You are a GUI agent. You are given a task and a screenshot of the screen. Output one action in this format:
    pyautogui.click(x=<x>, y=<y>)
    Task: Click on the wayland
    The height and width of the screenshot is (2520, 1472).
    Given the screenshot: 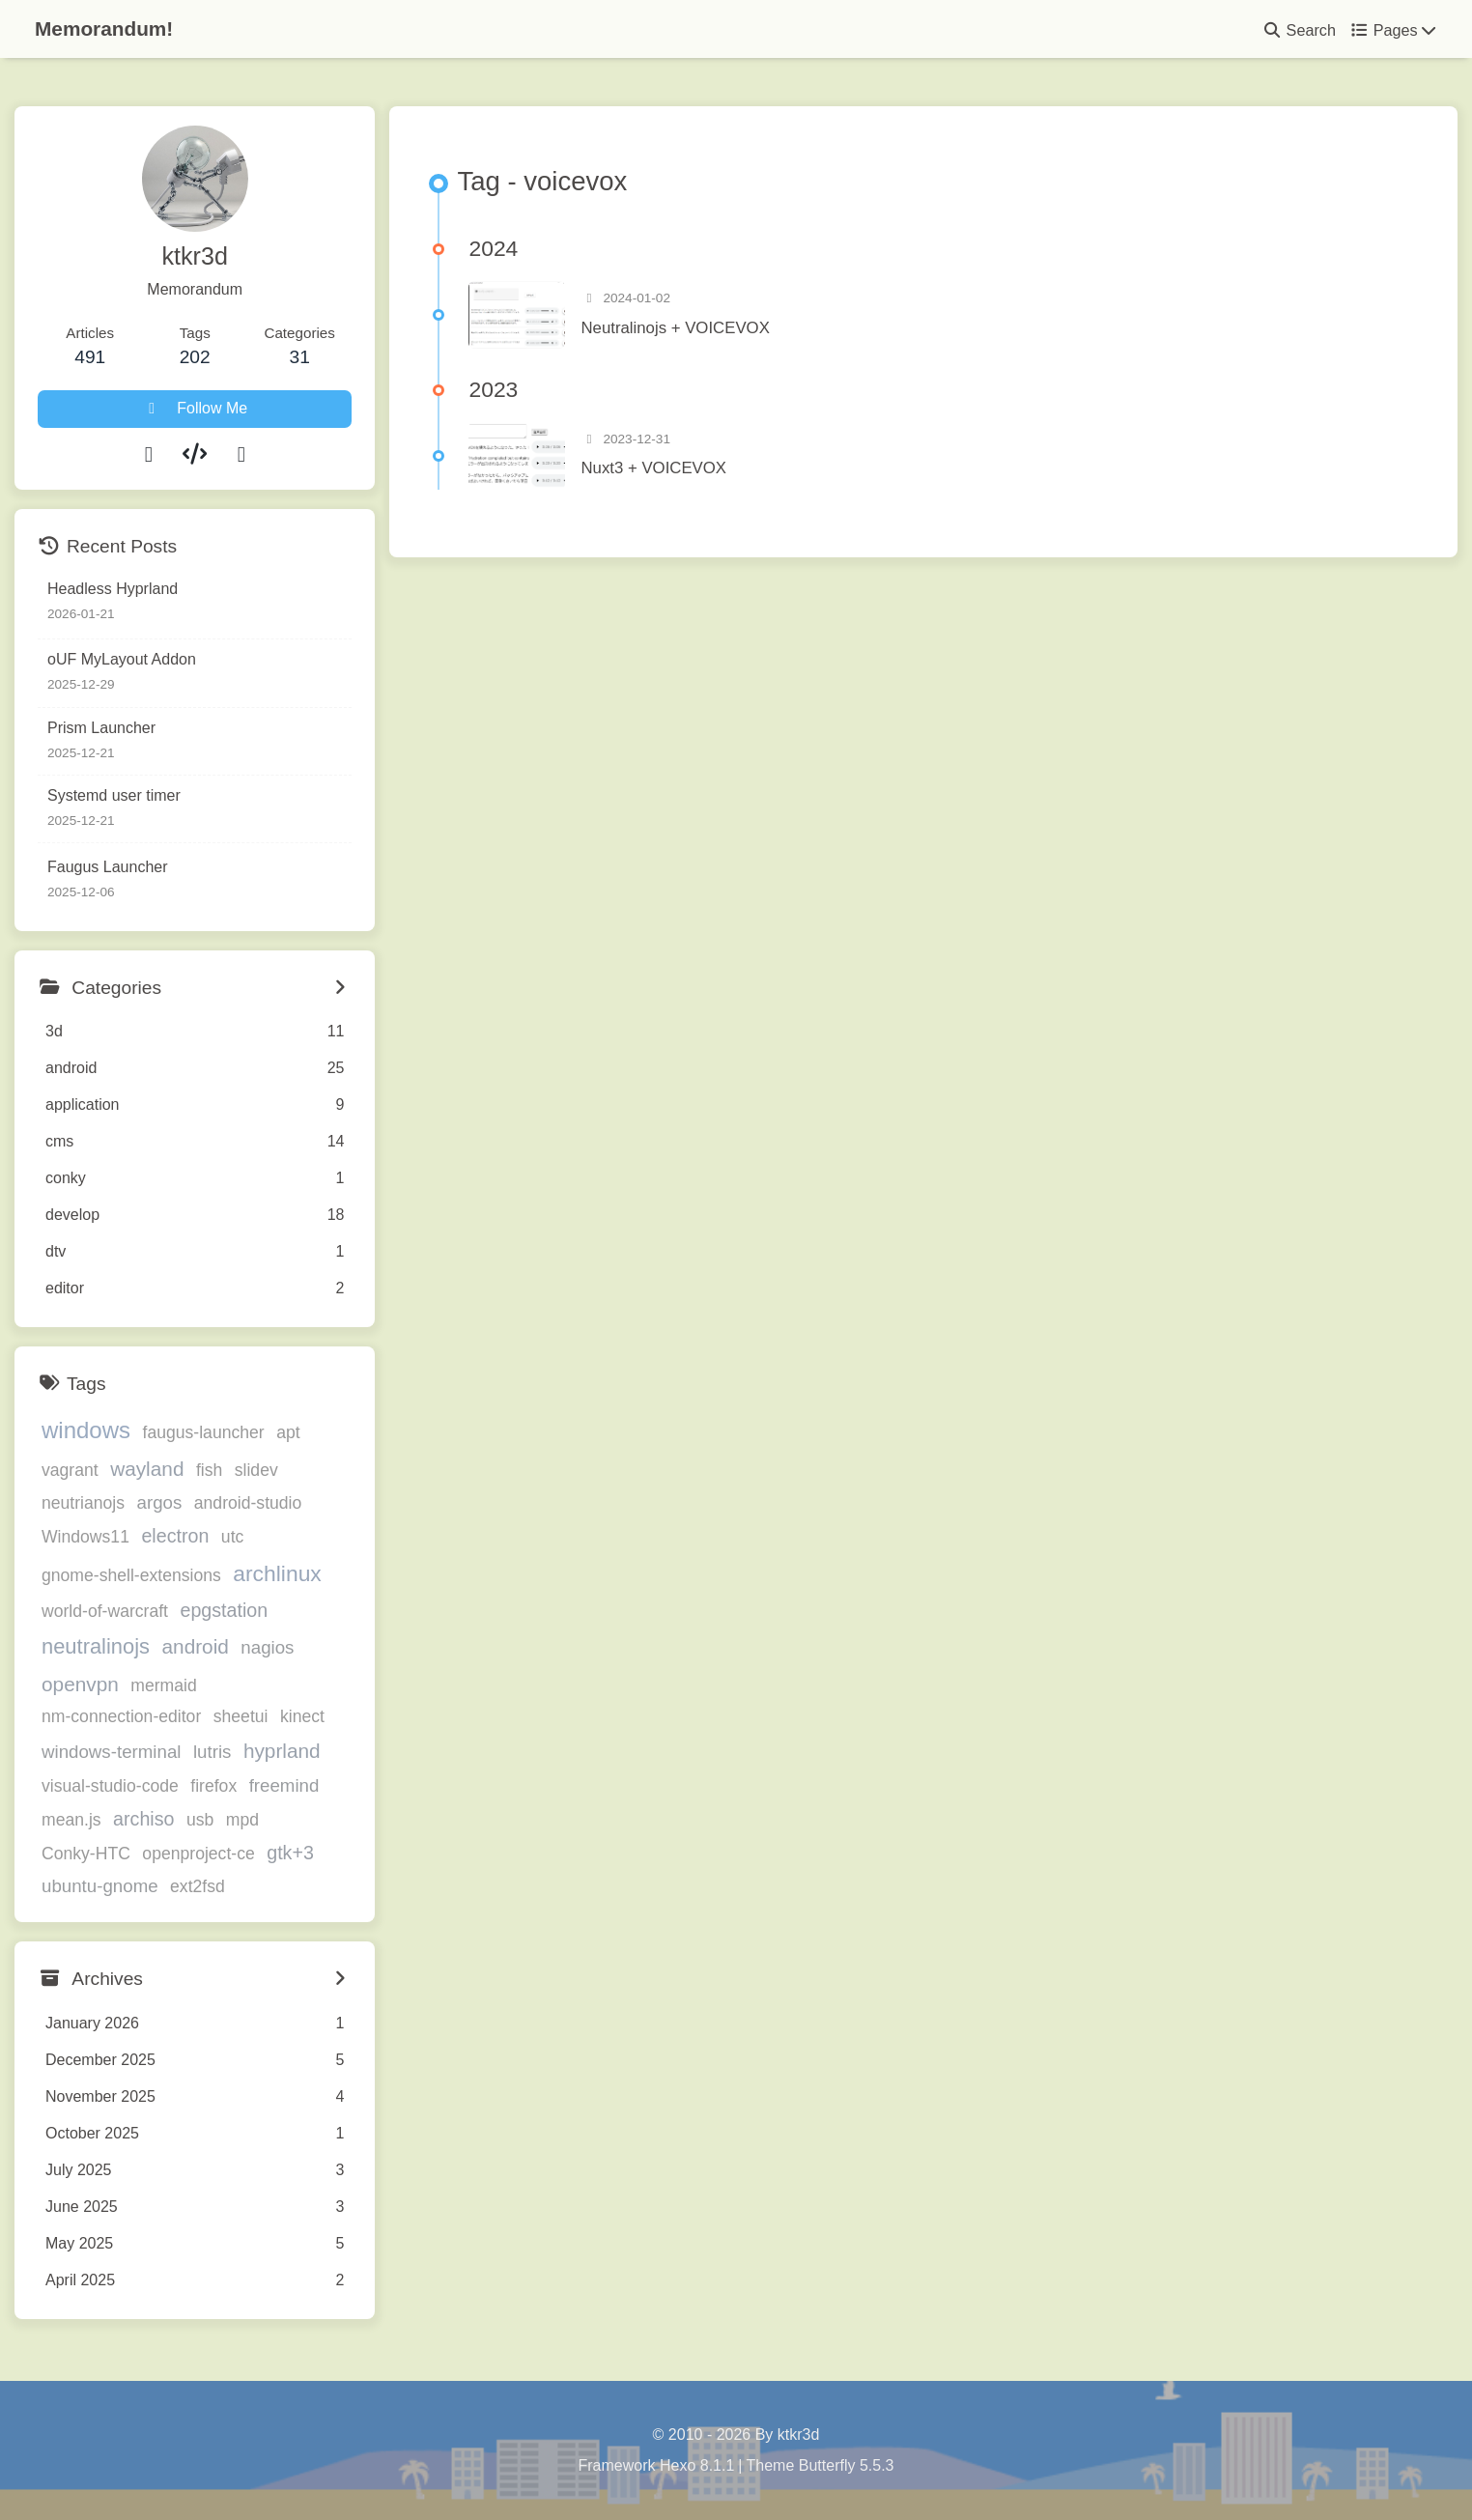 What is the action you would take?
    pyautogui.click(x=147, y=1469)
    